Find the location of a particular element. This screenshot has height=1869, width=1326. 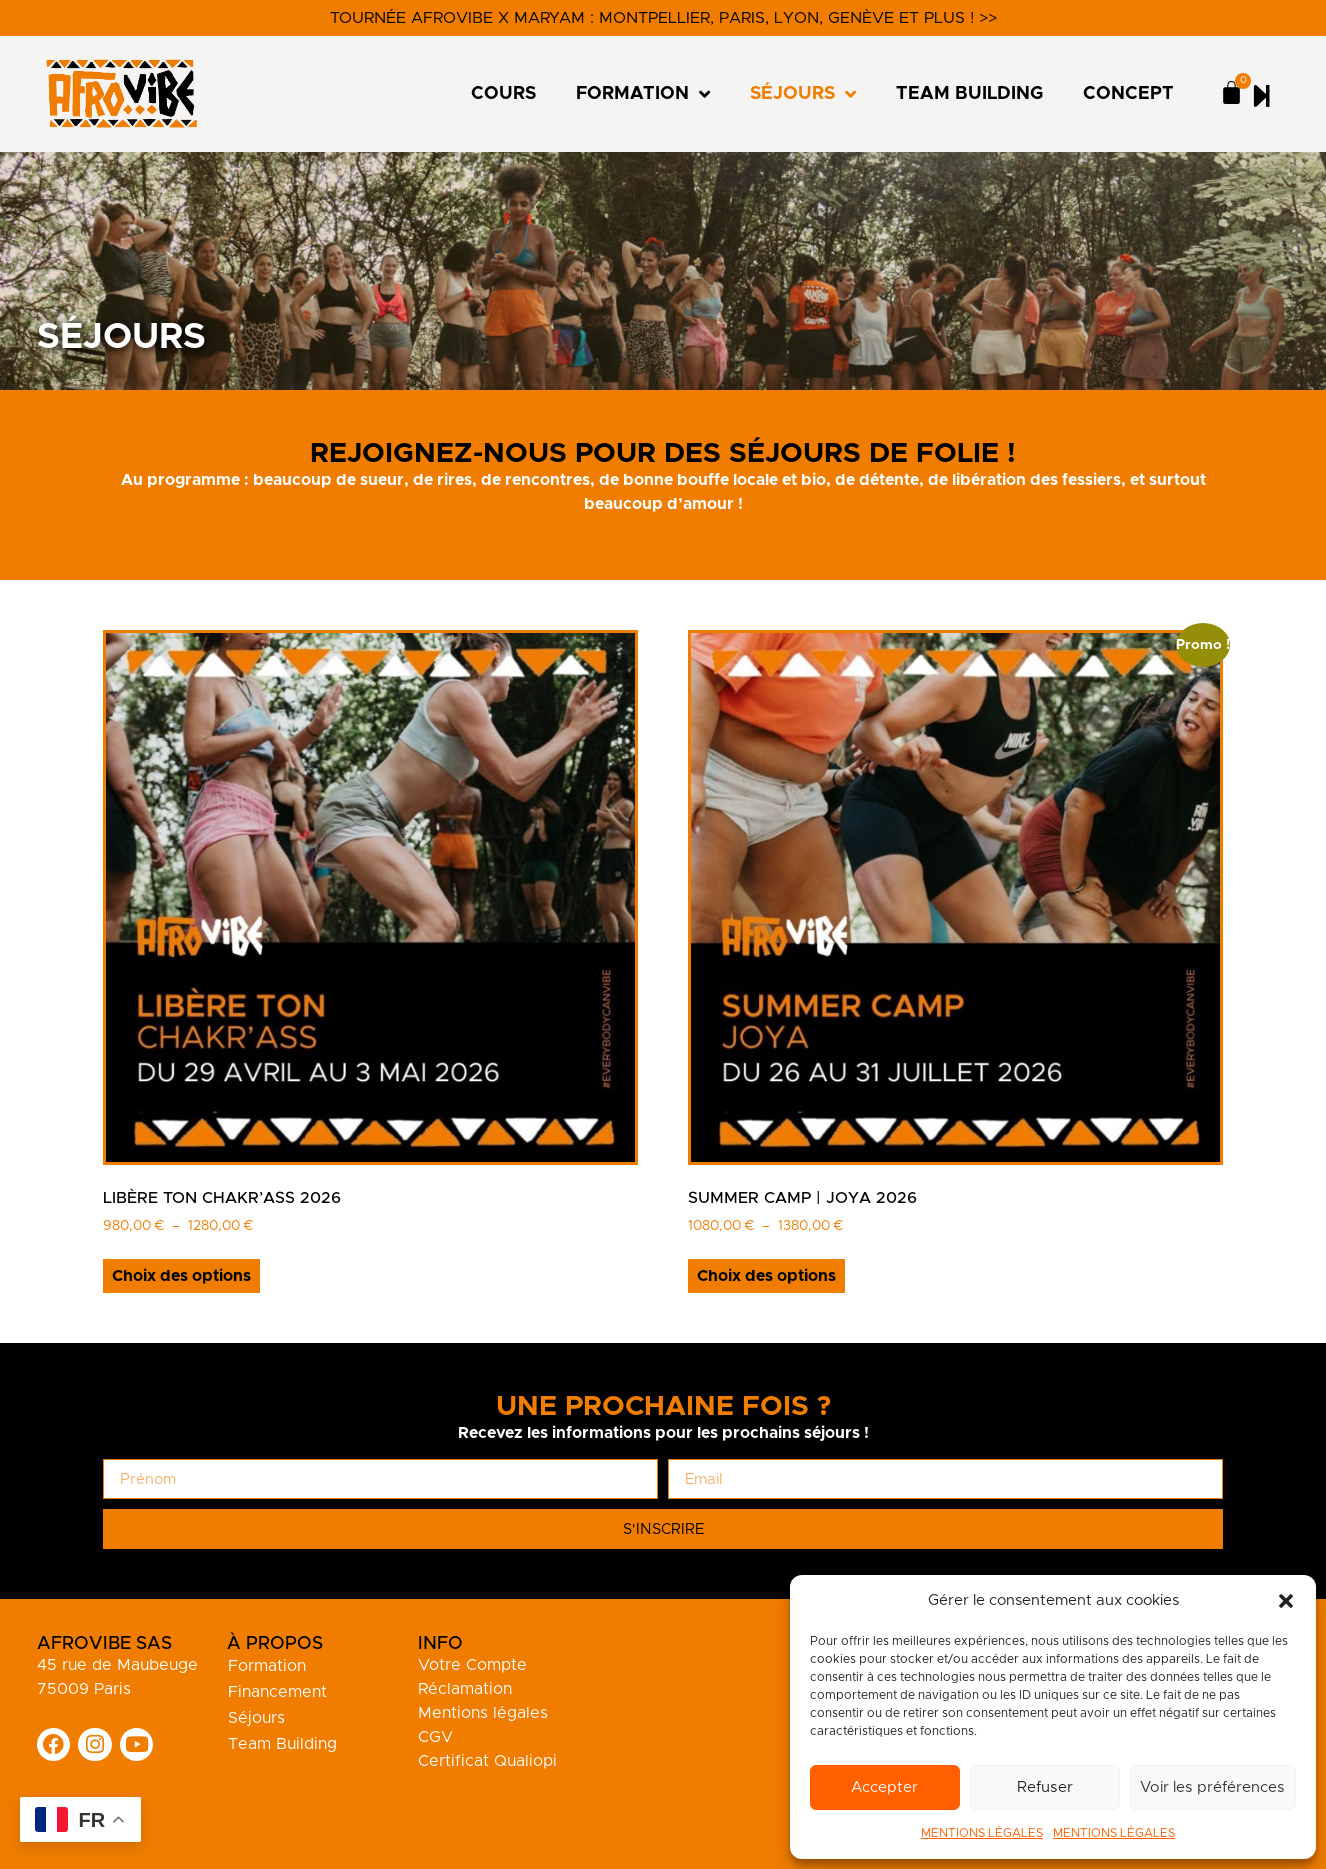

Financement is located at coordinates (277, 1692).